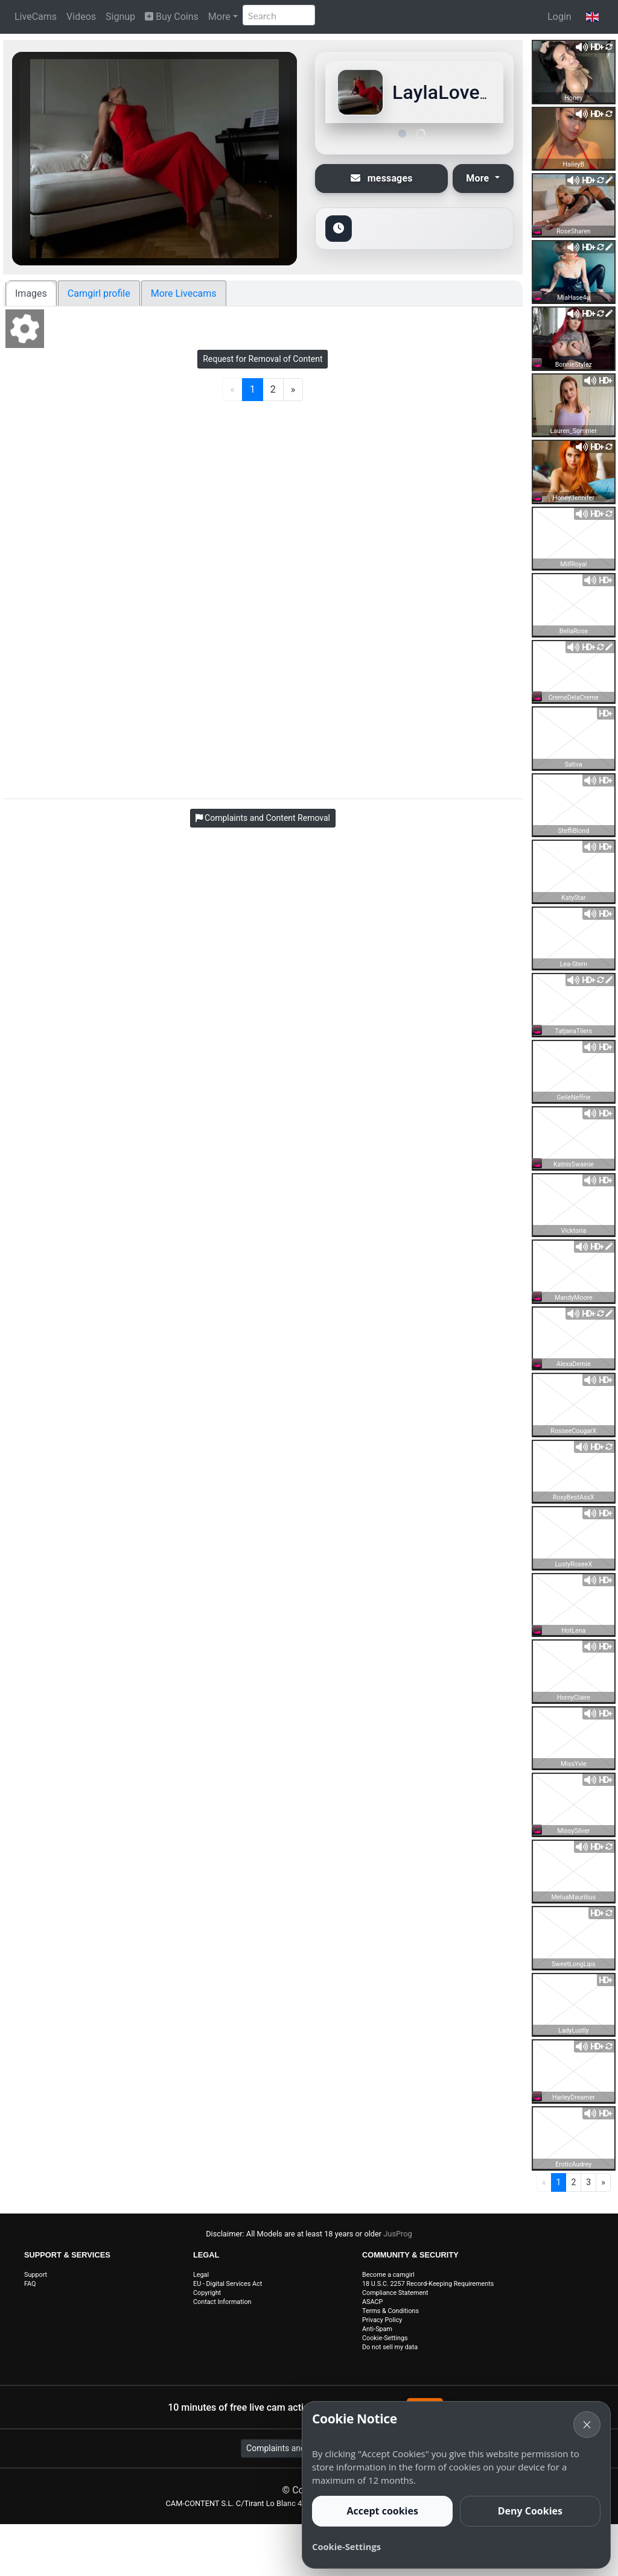 This screenshot has height=2576, width=618. What do you see at coordinates (219, 16) in the screenshot?
I see `More` at bounding box center [219, 16].